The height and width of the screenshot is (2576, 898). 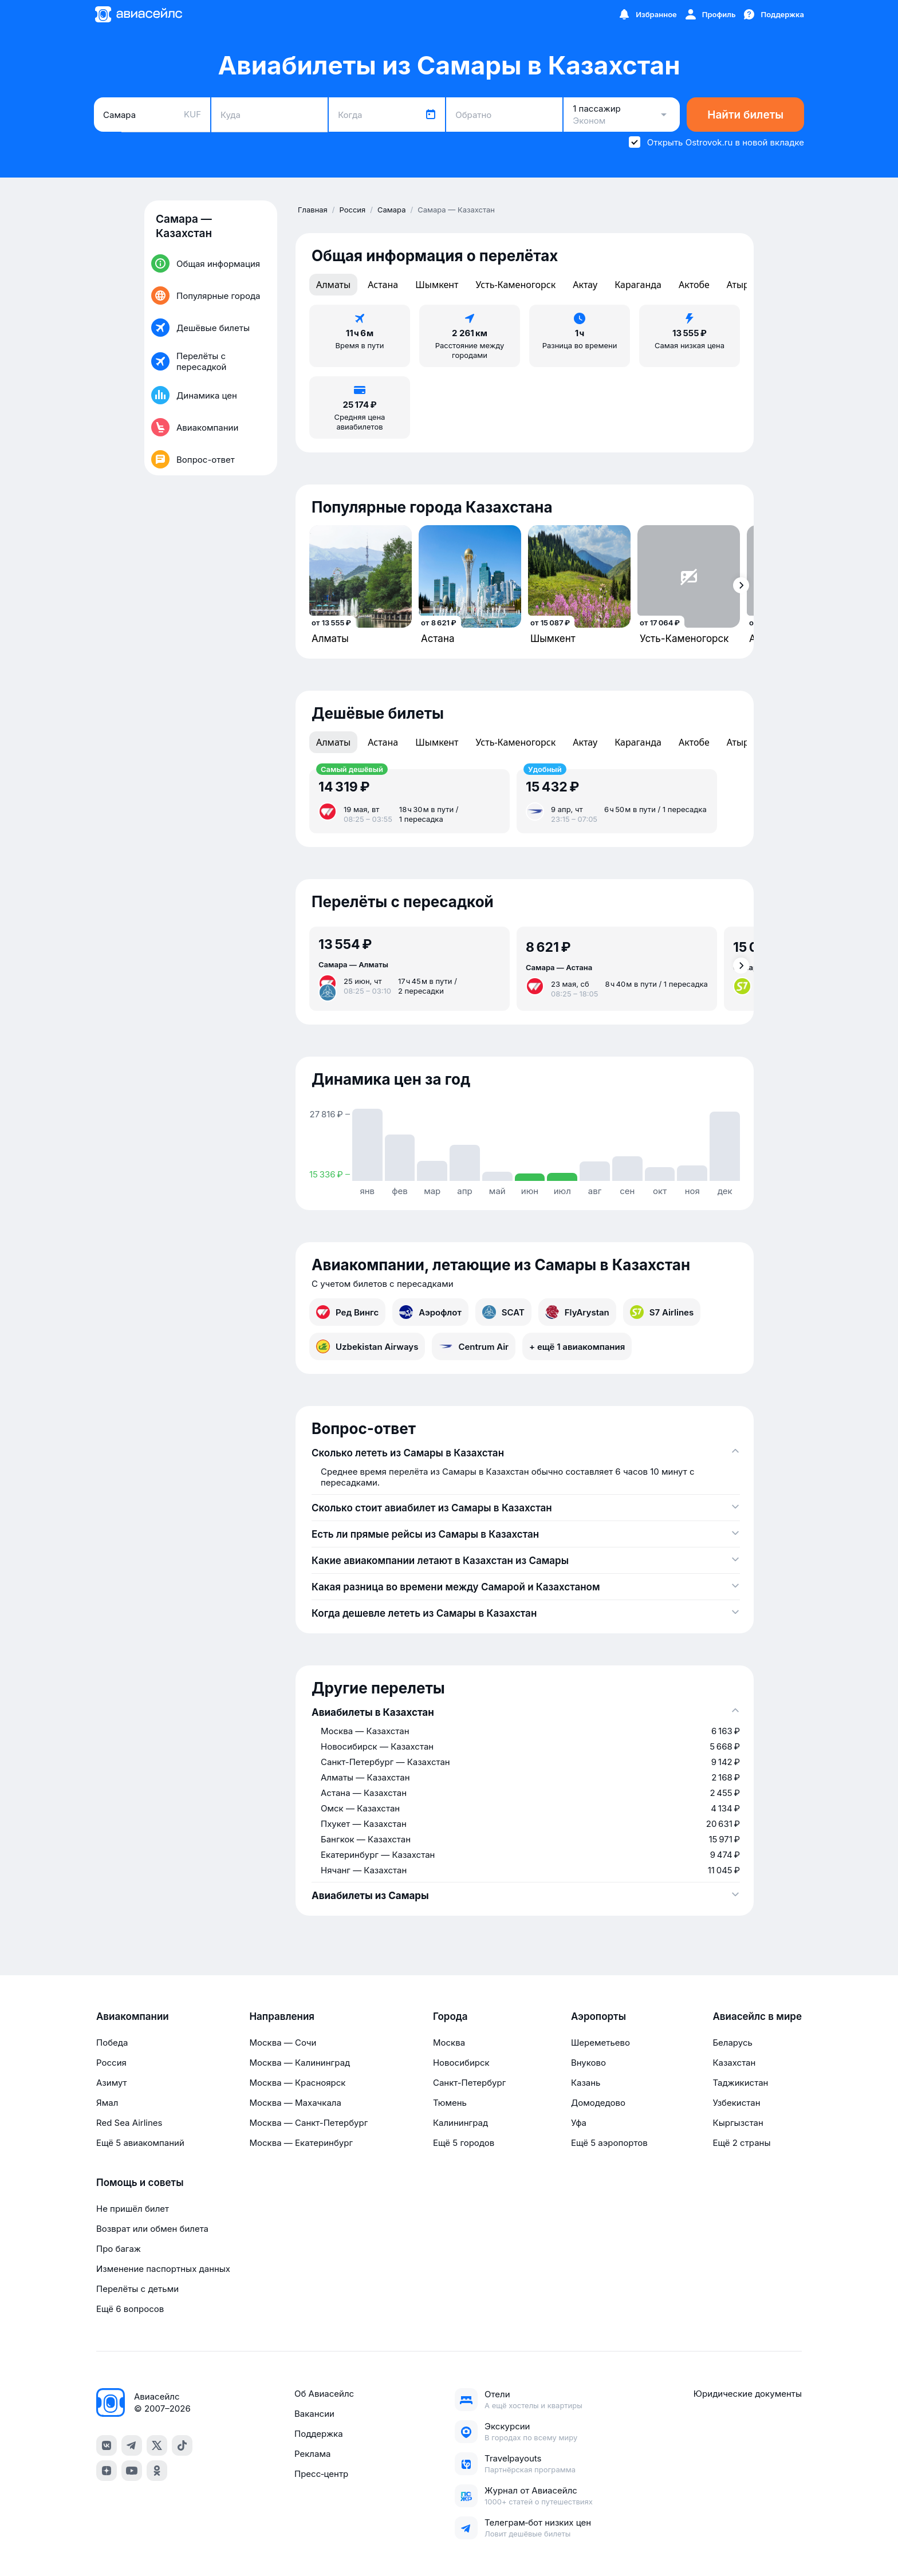 I want to click on Ещё 5 авиакомпаний, so click(x=140, y=2142).